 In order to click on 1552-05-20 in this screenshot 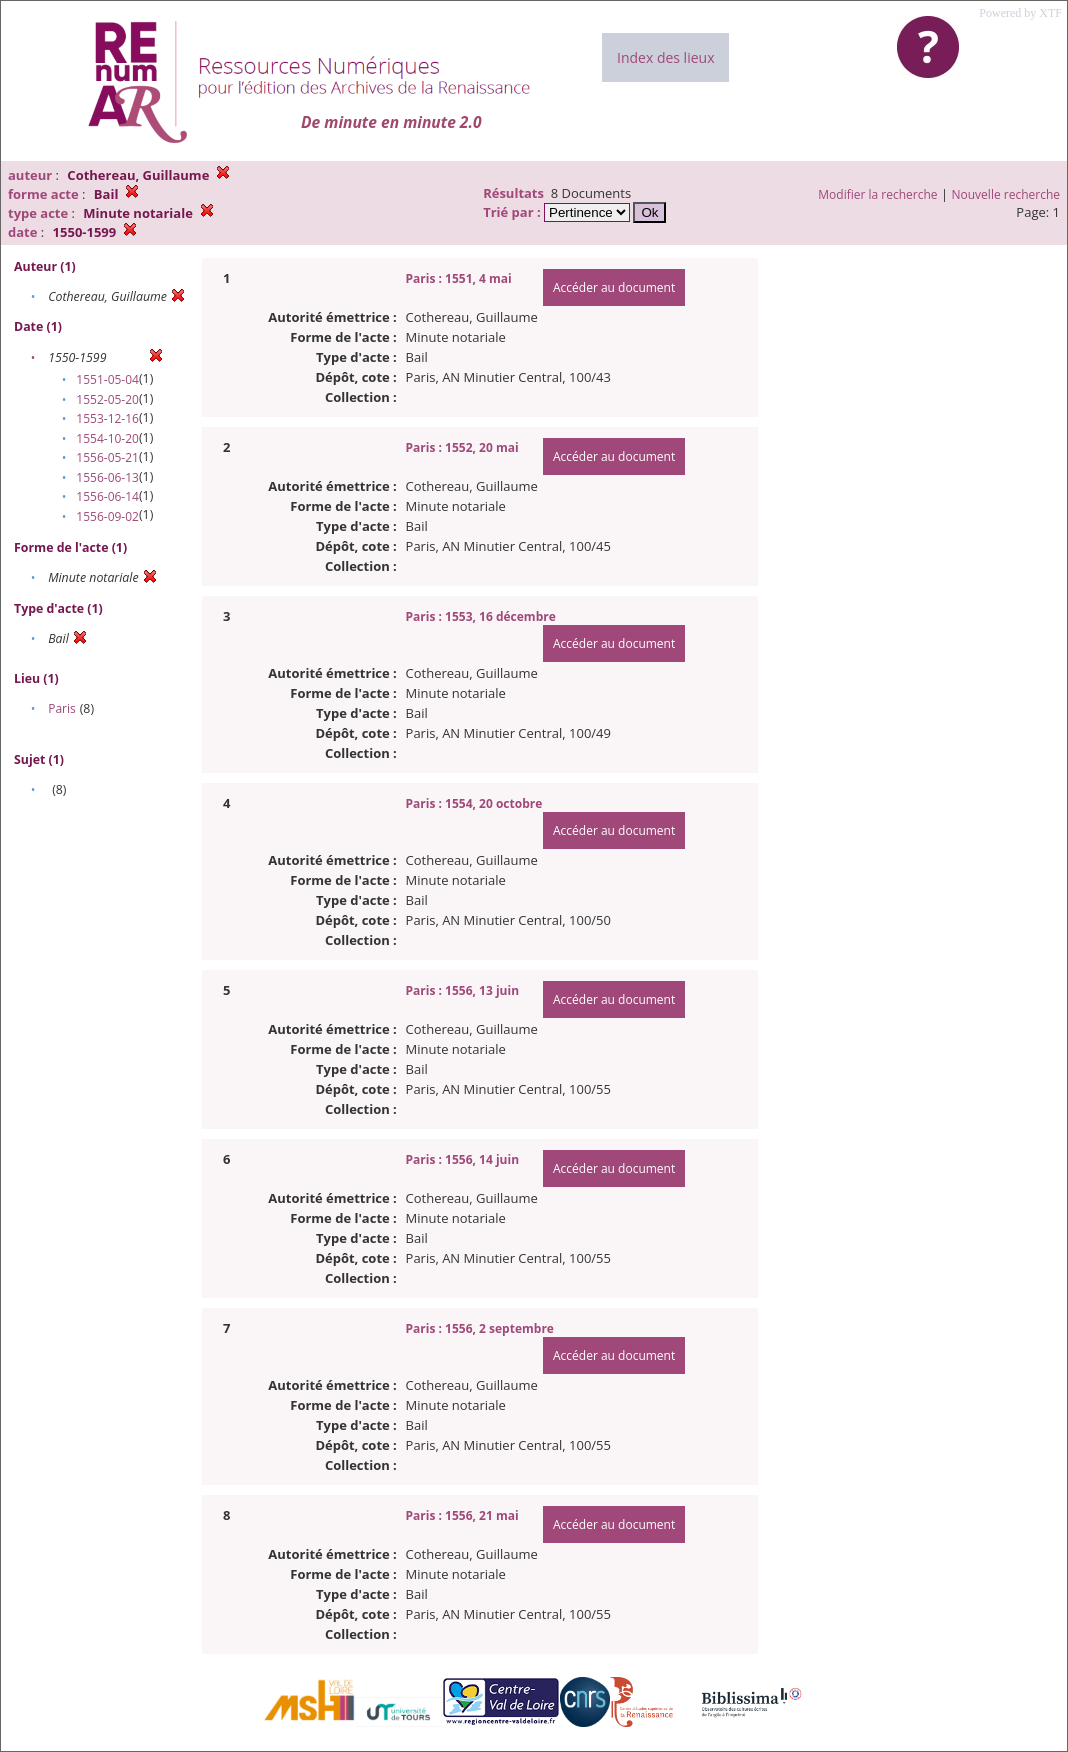, I will do `click(107, 399)`.